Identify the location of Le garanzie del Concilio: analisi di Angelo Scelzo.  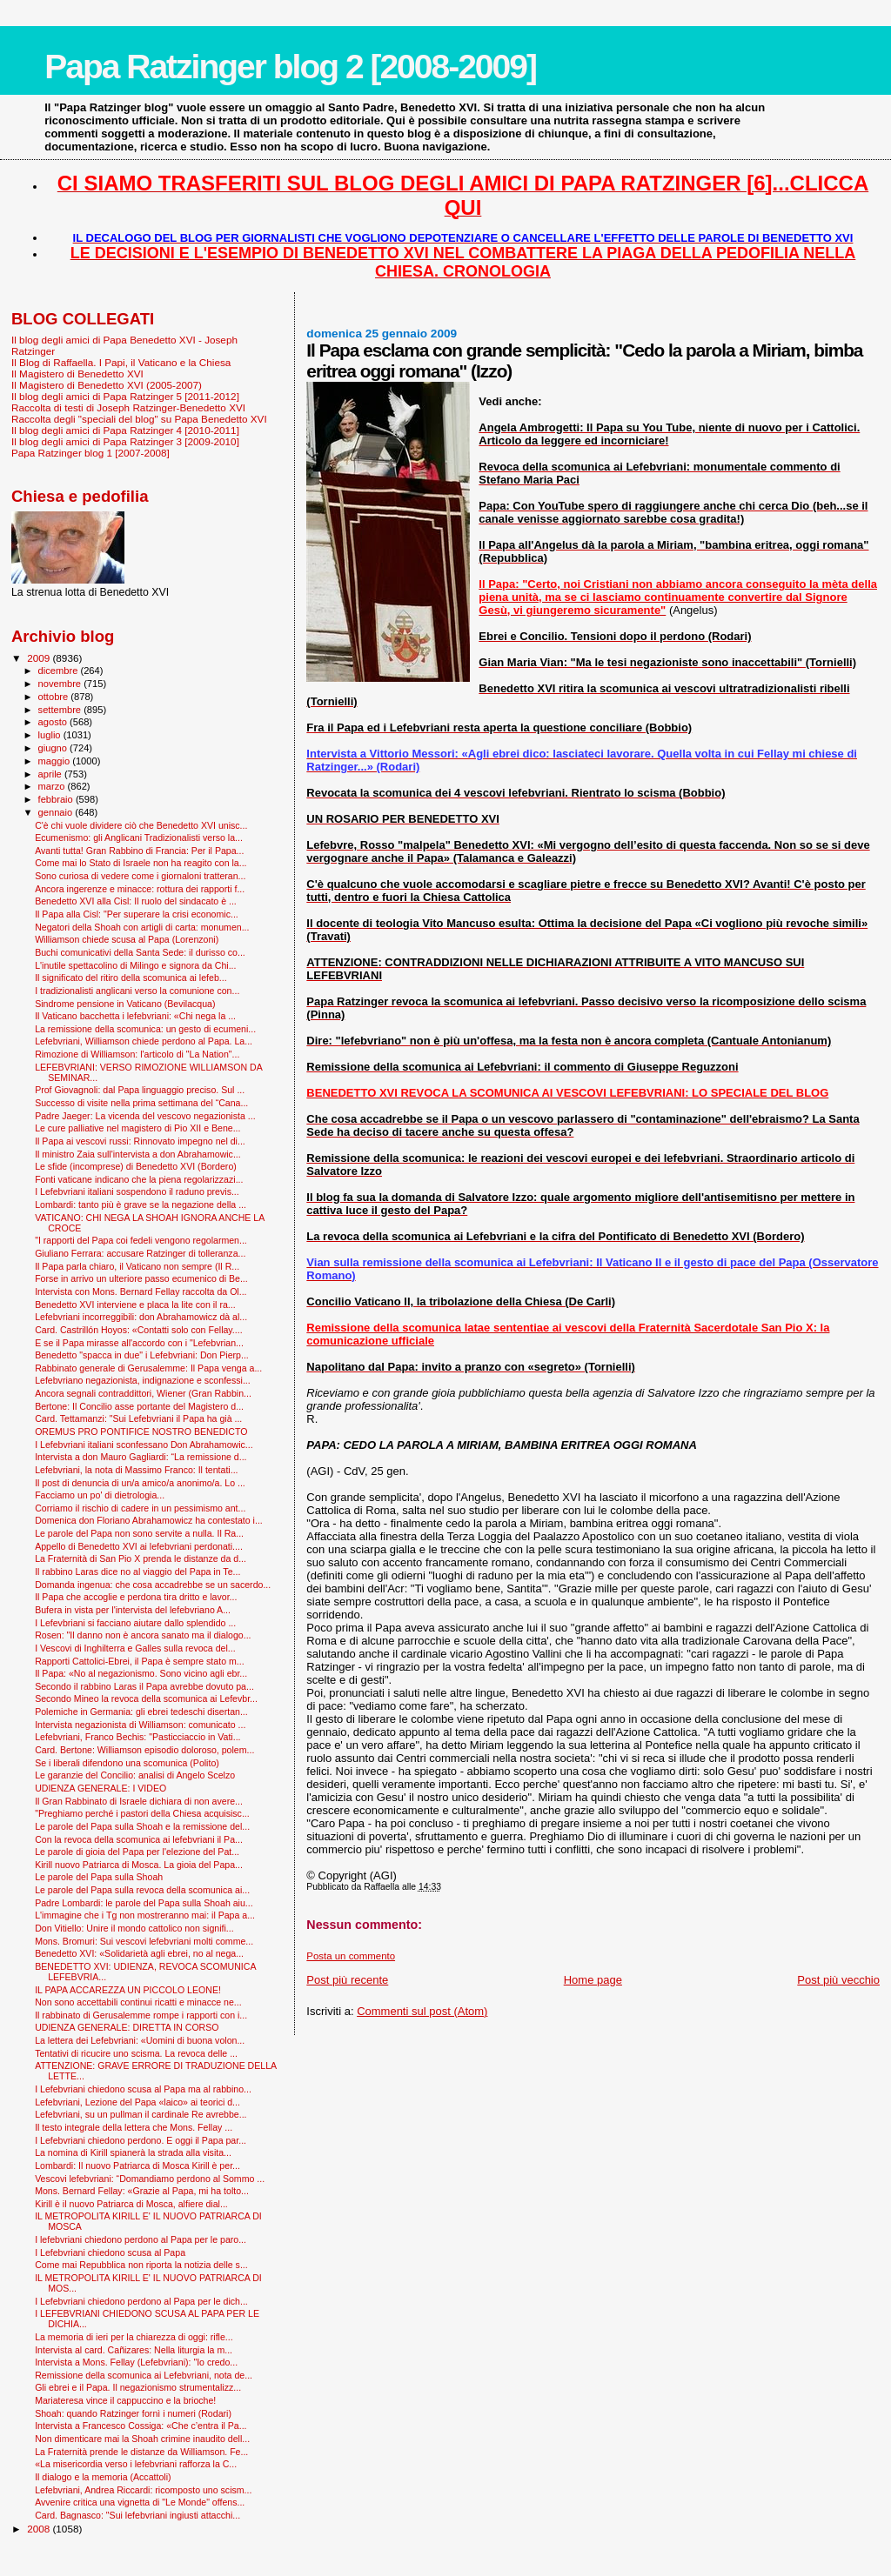
(135, 1775).